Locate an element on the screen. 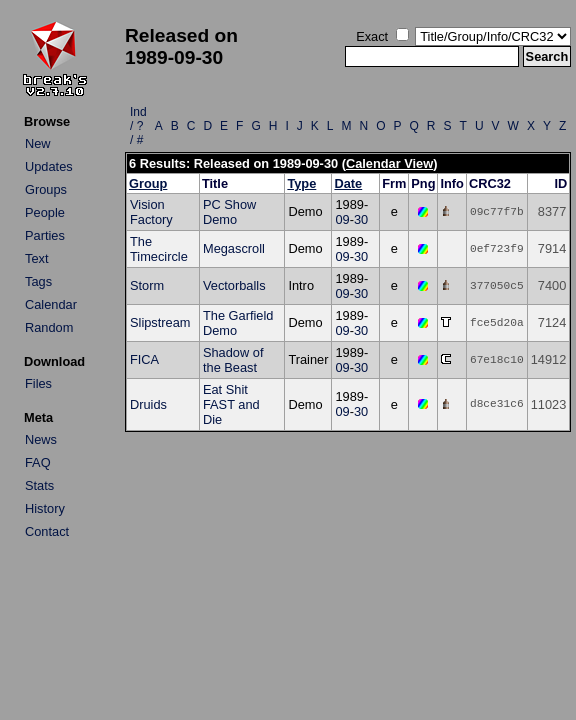  Group is located at coordinates (148, 183).